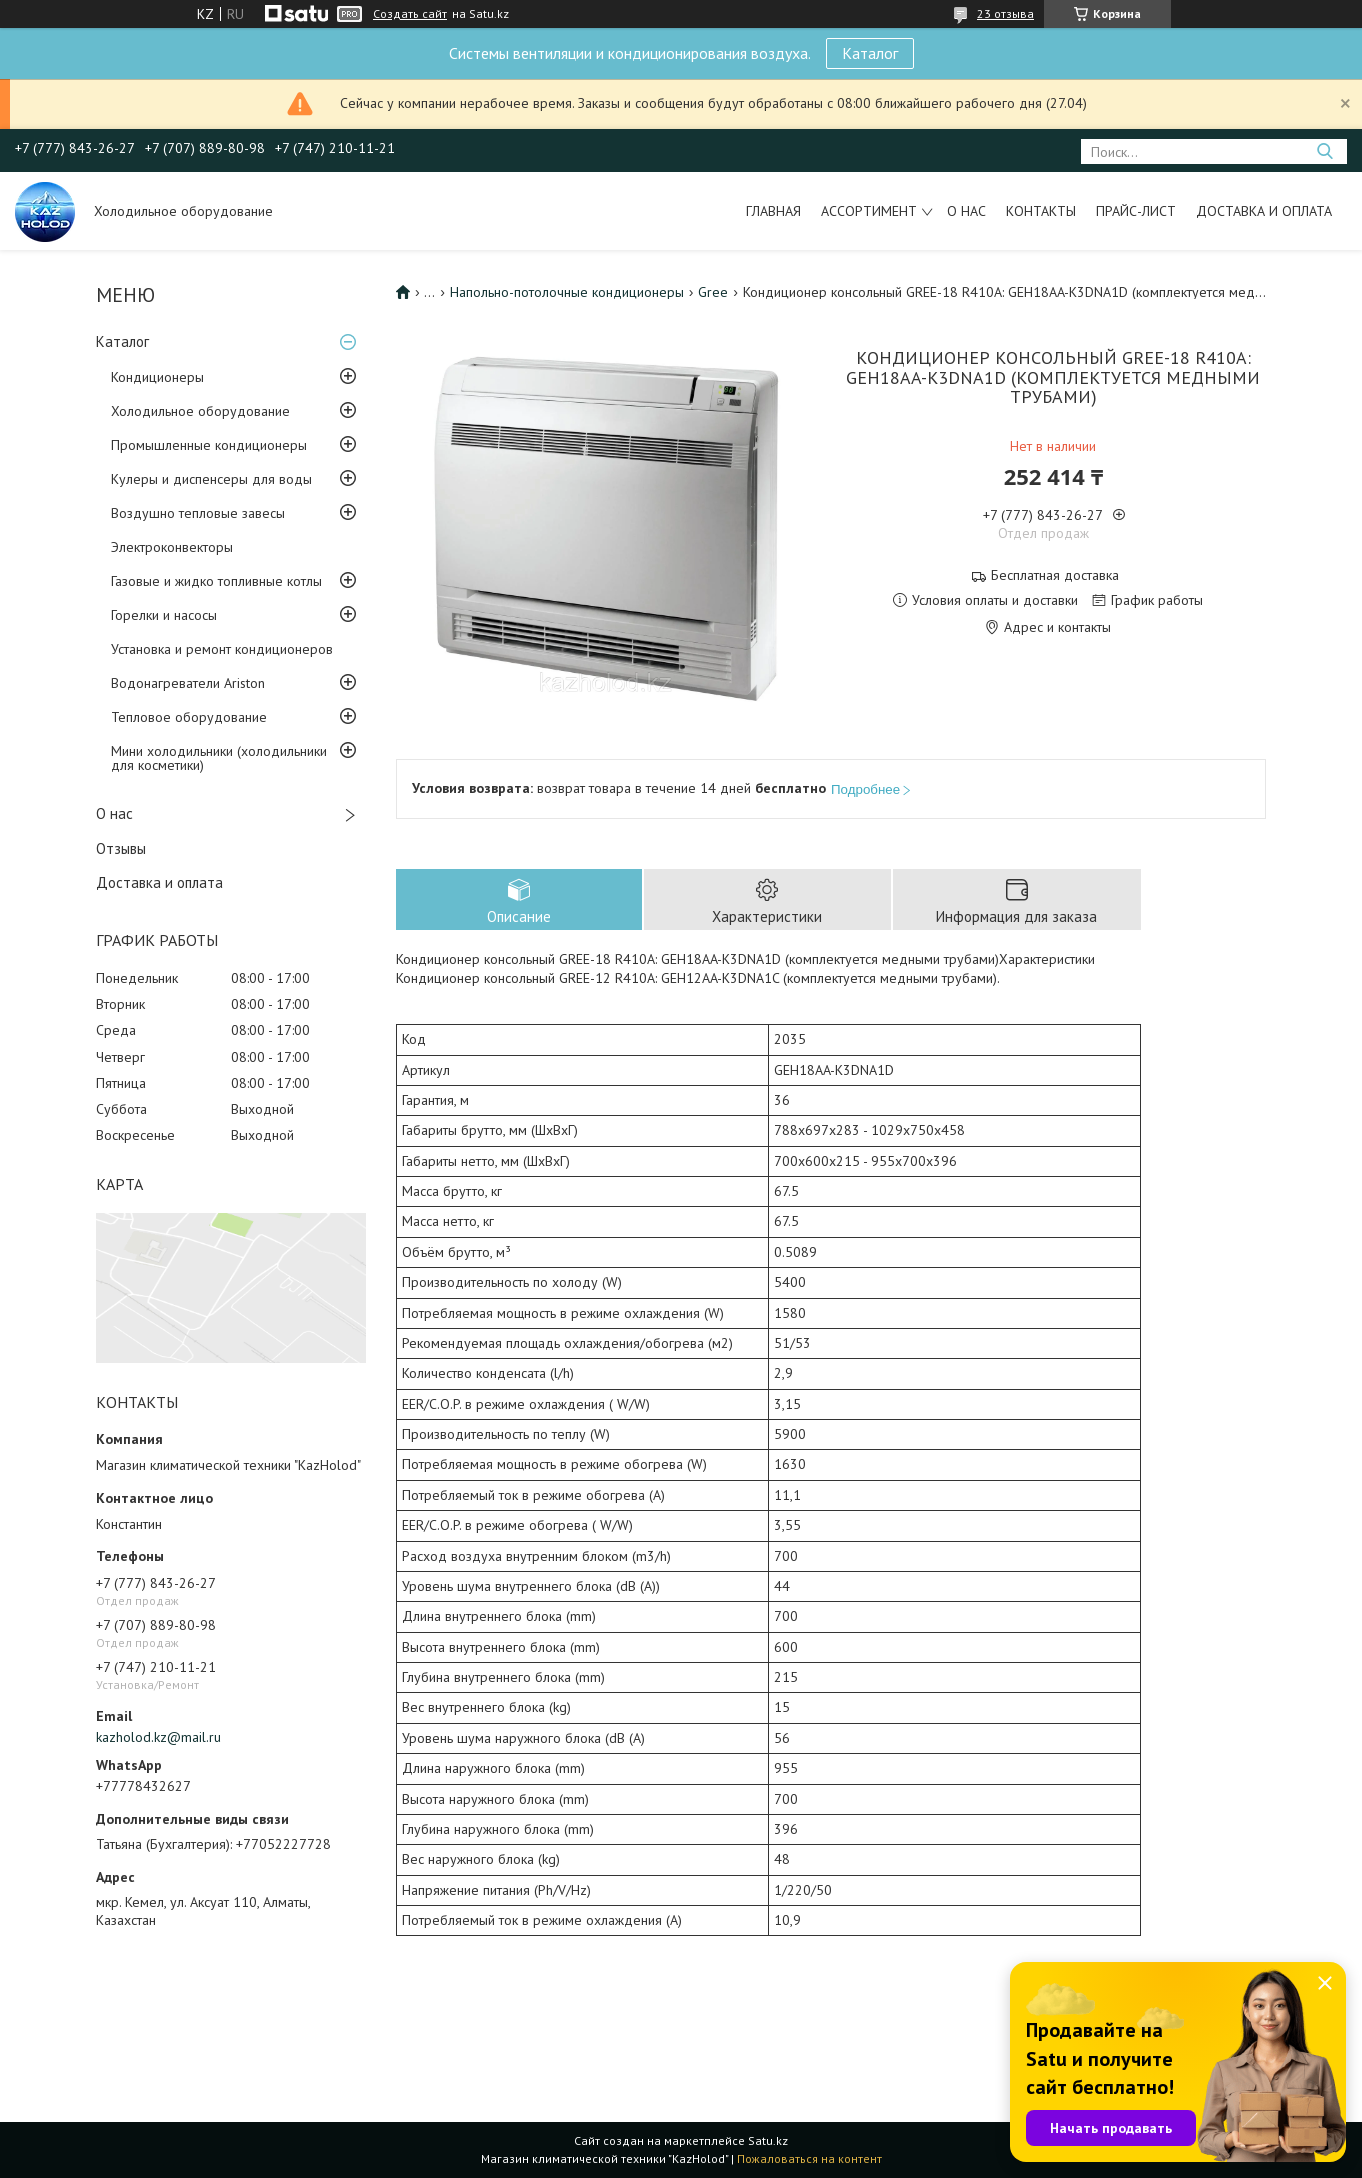 The image size is (1362, 2178). What do you see at coordinates (773, 211) in the screenshot?
I see `Главная` at bounding box center [773, 211].